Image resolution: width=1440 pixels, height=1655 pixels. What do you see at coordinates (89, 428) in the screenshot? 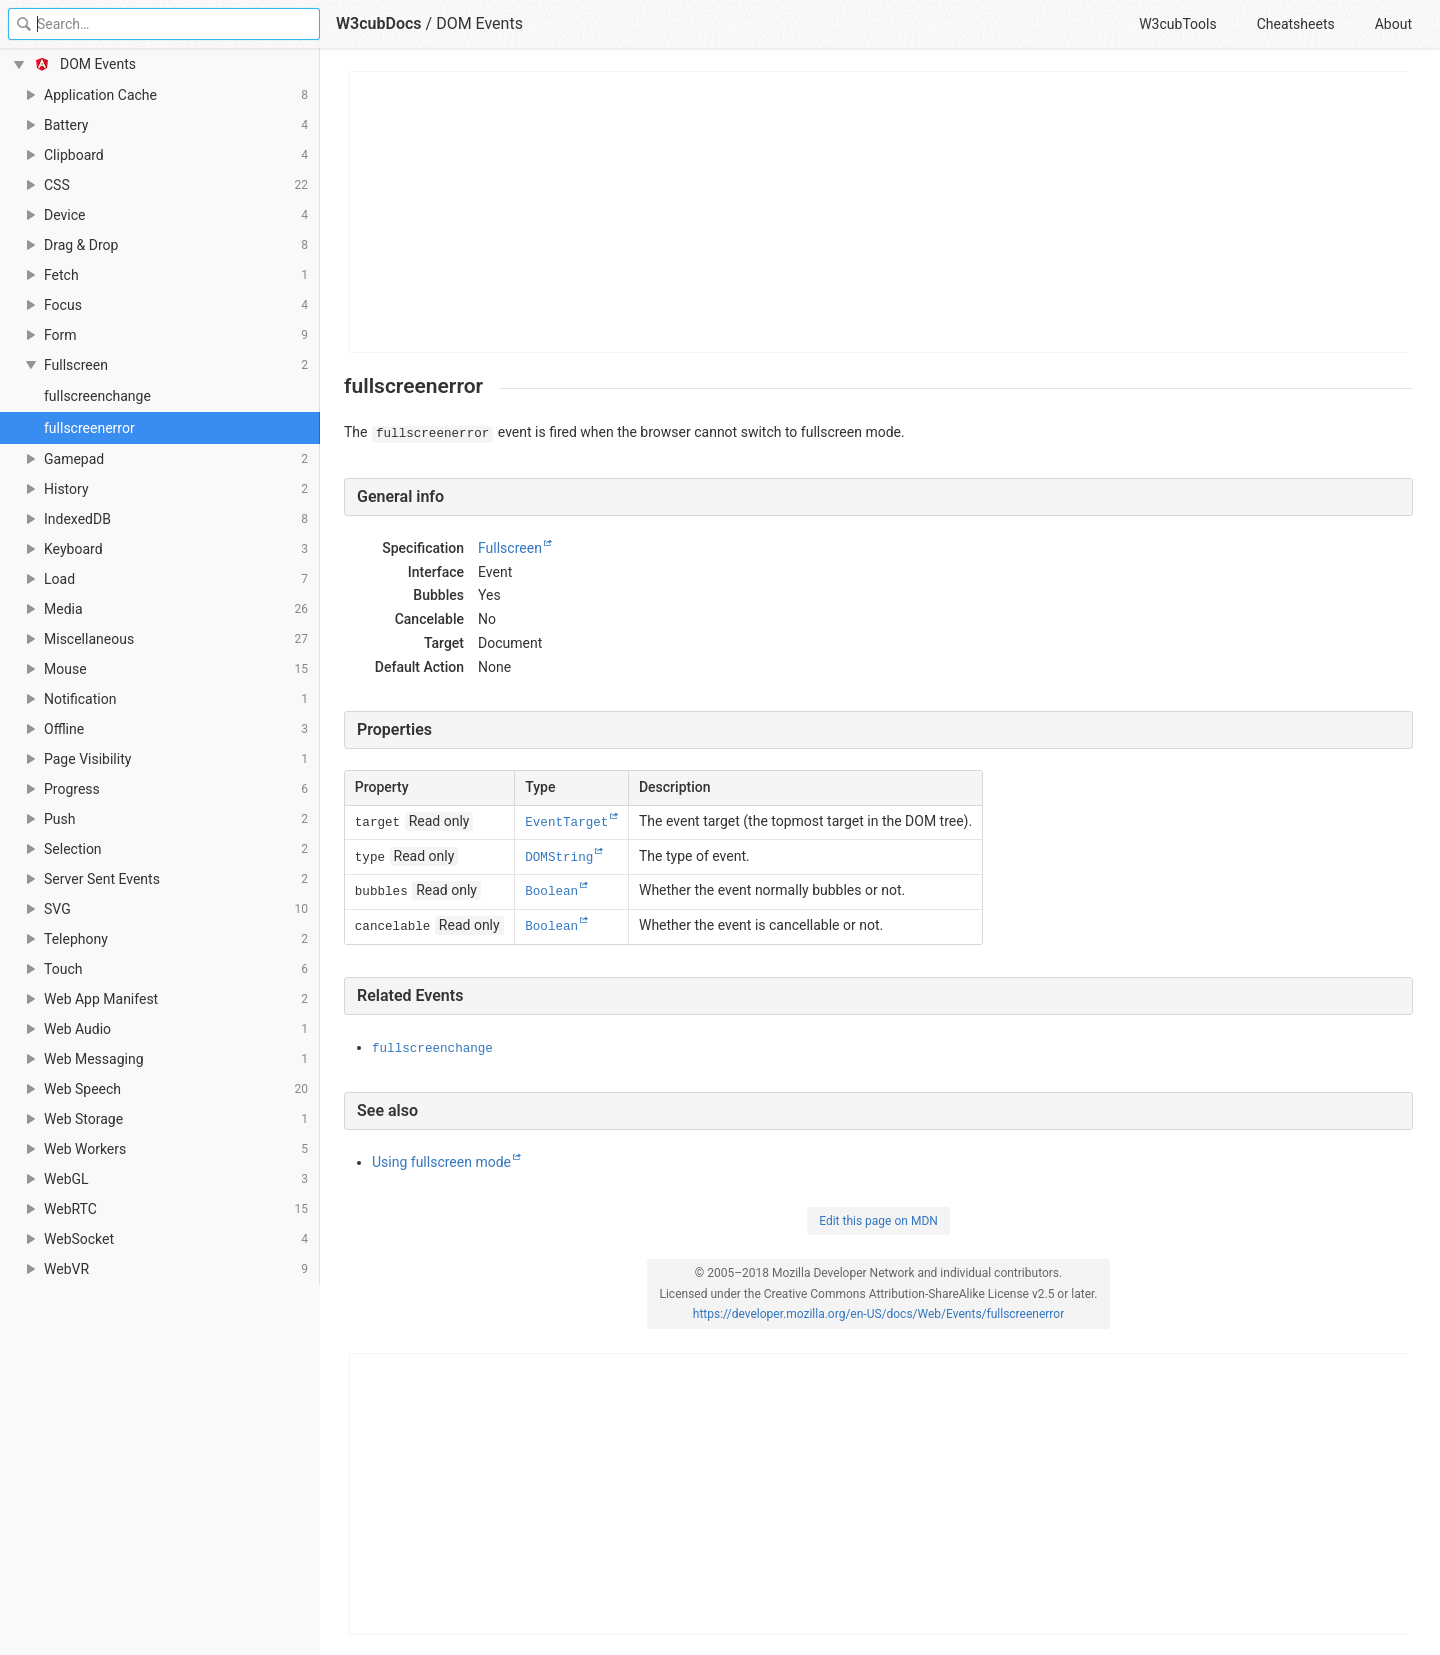
I see `fullscreenerror` at bounding box center [89, 428].